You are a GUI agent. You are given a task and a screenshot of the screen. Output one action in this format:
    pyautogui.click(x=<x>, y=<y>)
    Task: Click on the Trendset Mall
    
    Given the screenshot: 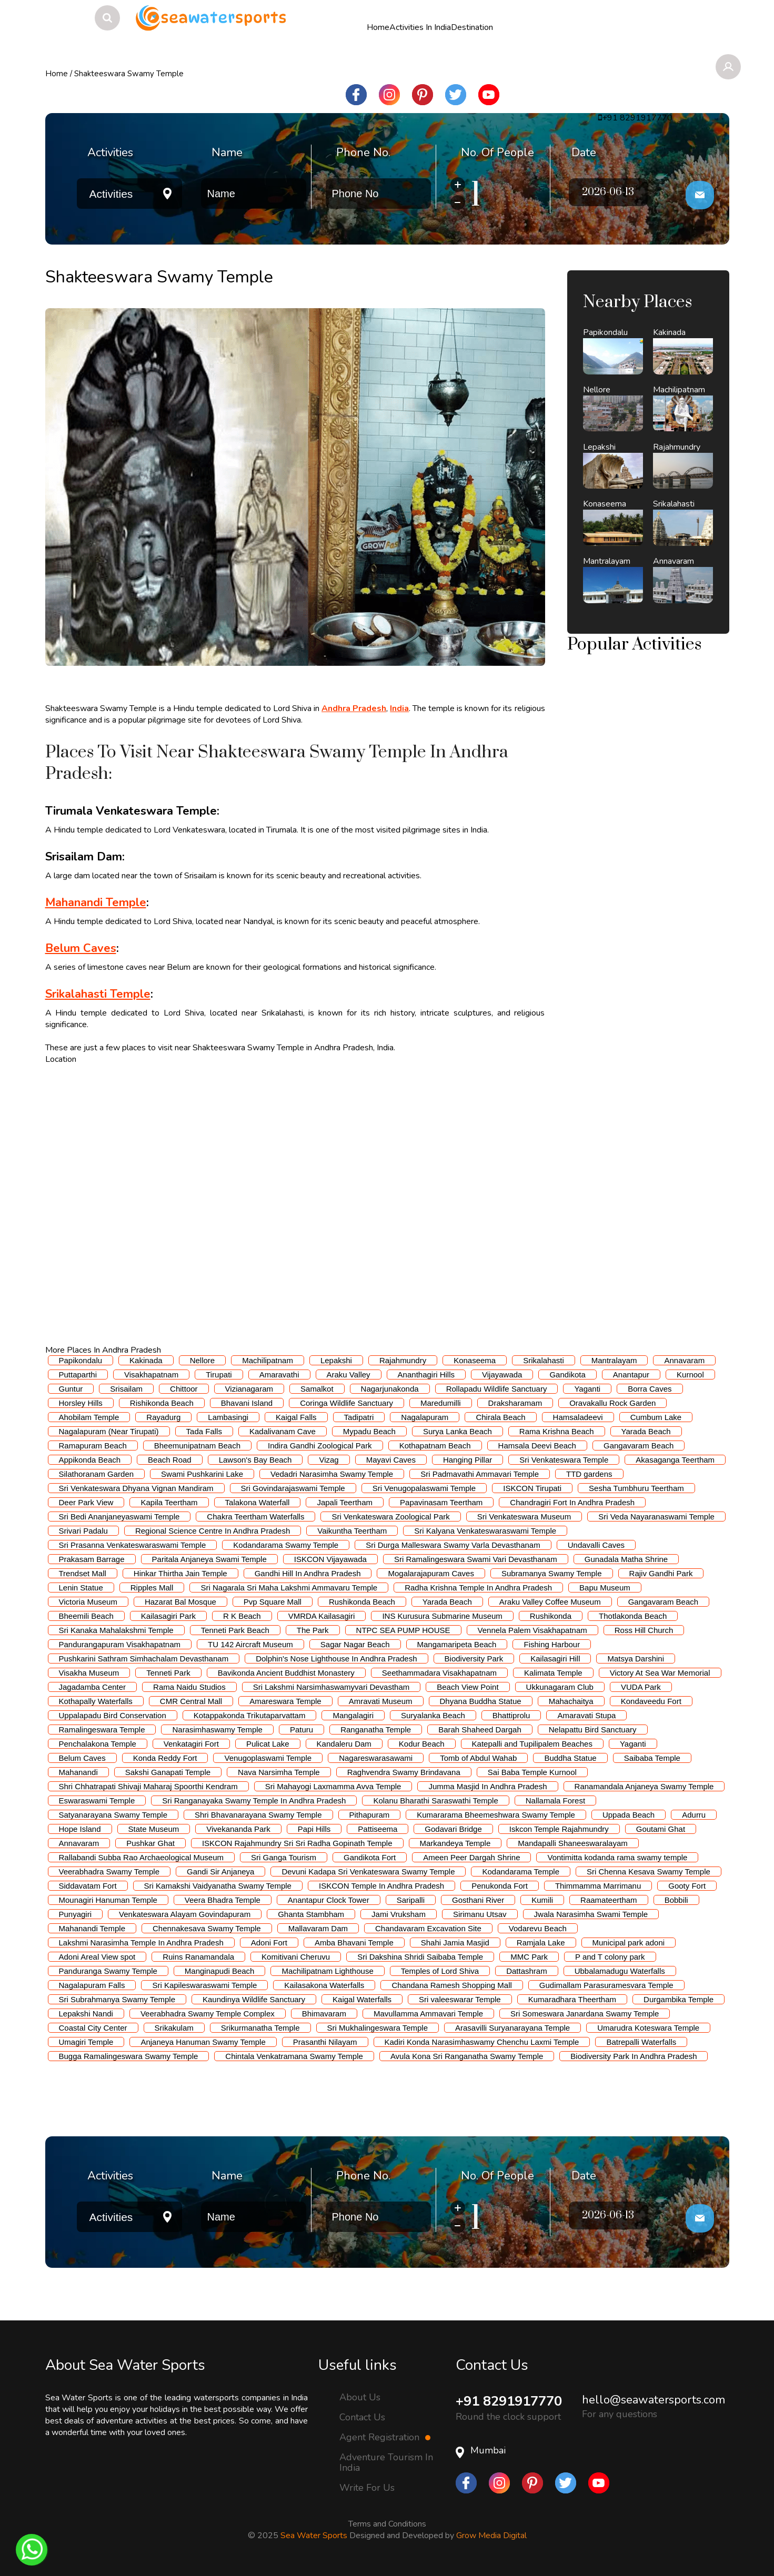 What is the action you would take?
    pyautogui.click(x=82, y=1573)
    